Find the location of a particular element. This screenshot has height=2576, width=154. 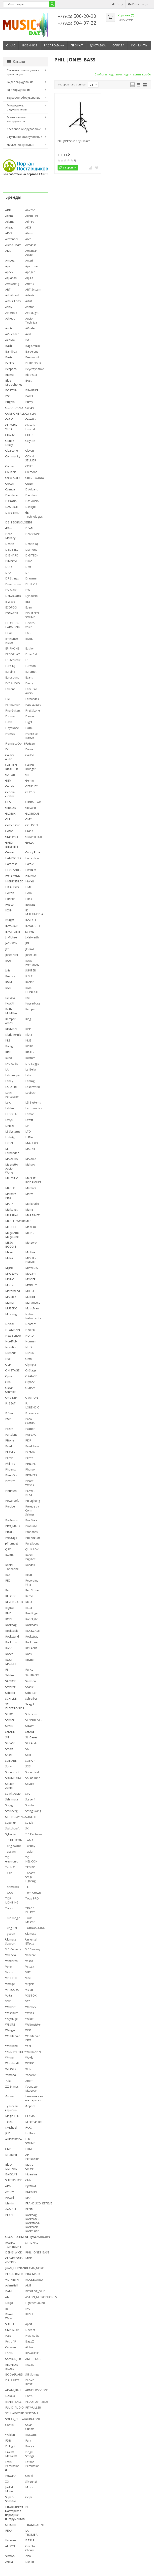

TRACE ELLIOT is located at coordinates (30, 1910).